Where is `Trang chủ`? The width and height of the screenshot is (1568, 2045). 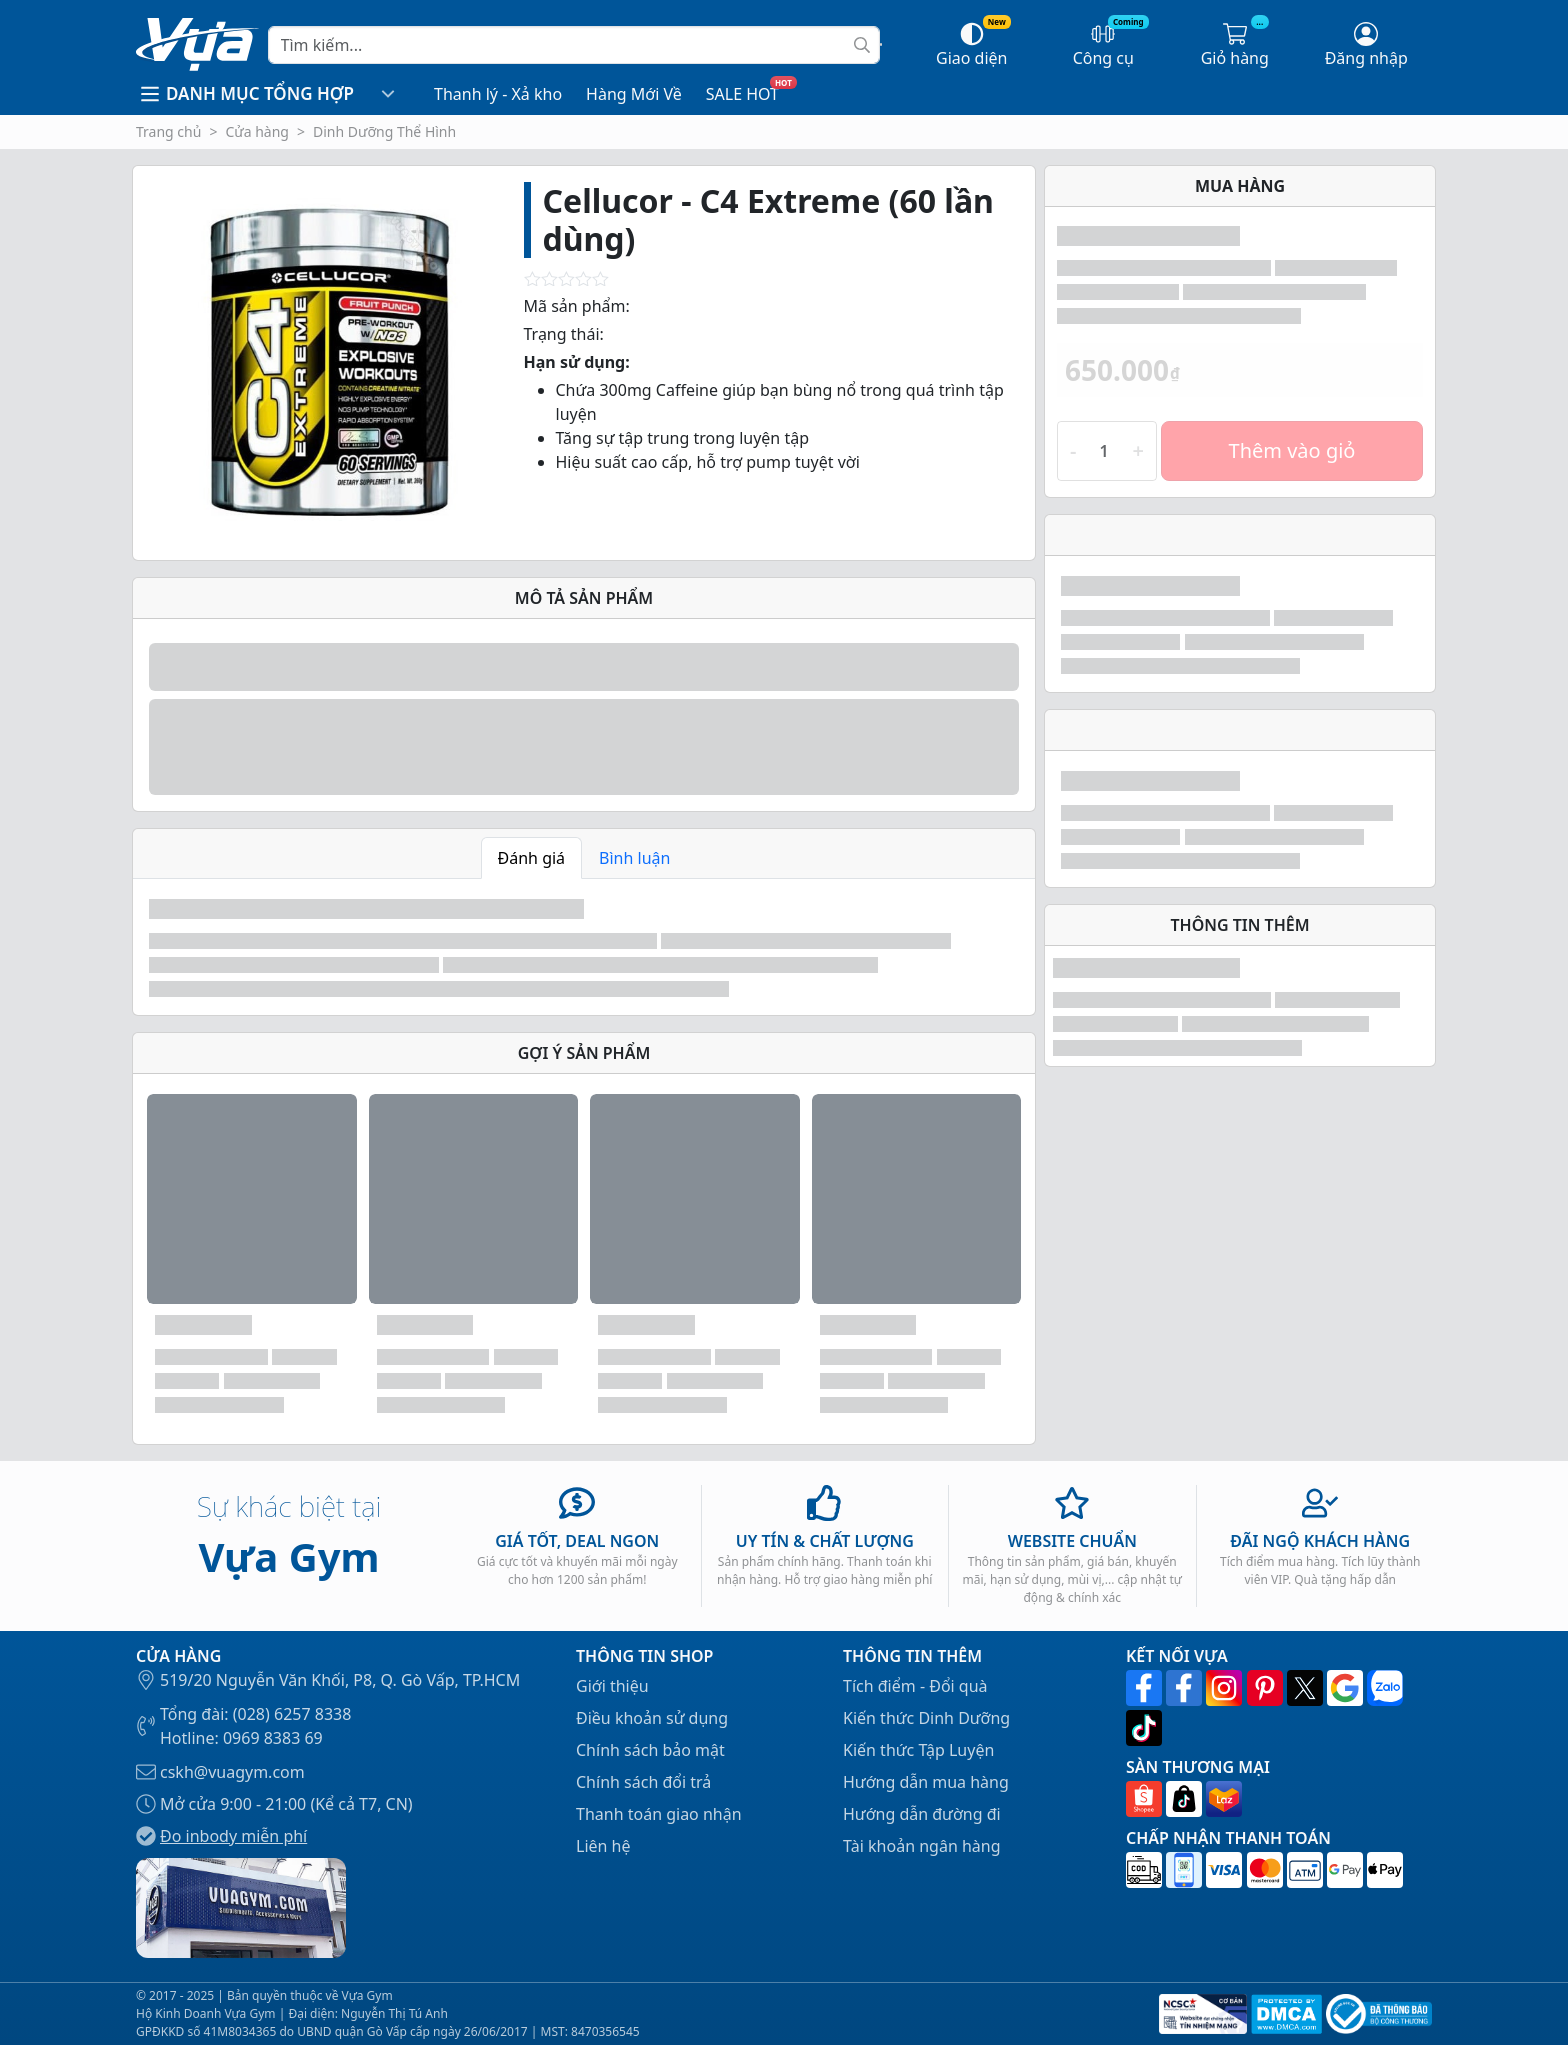 Trang chủ is located at coordinates (168, 131).